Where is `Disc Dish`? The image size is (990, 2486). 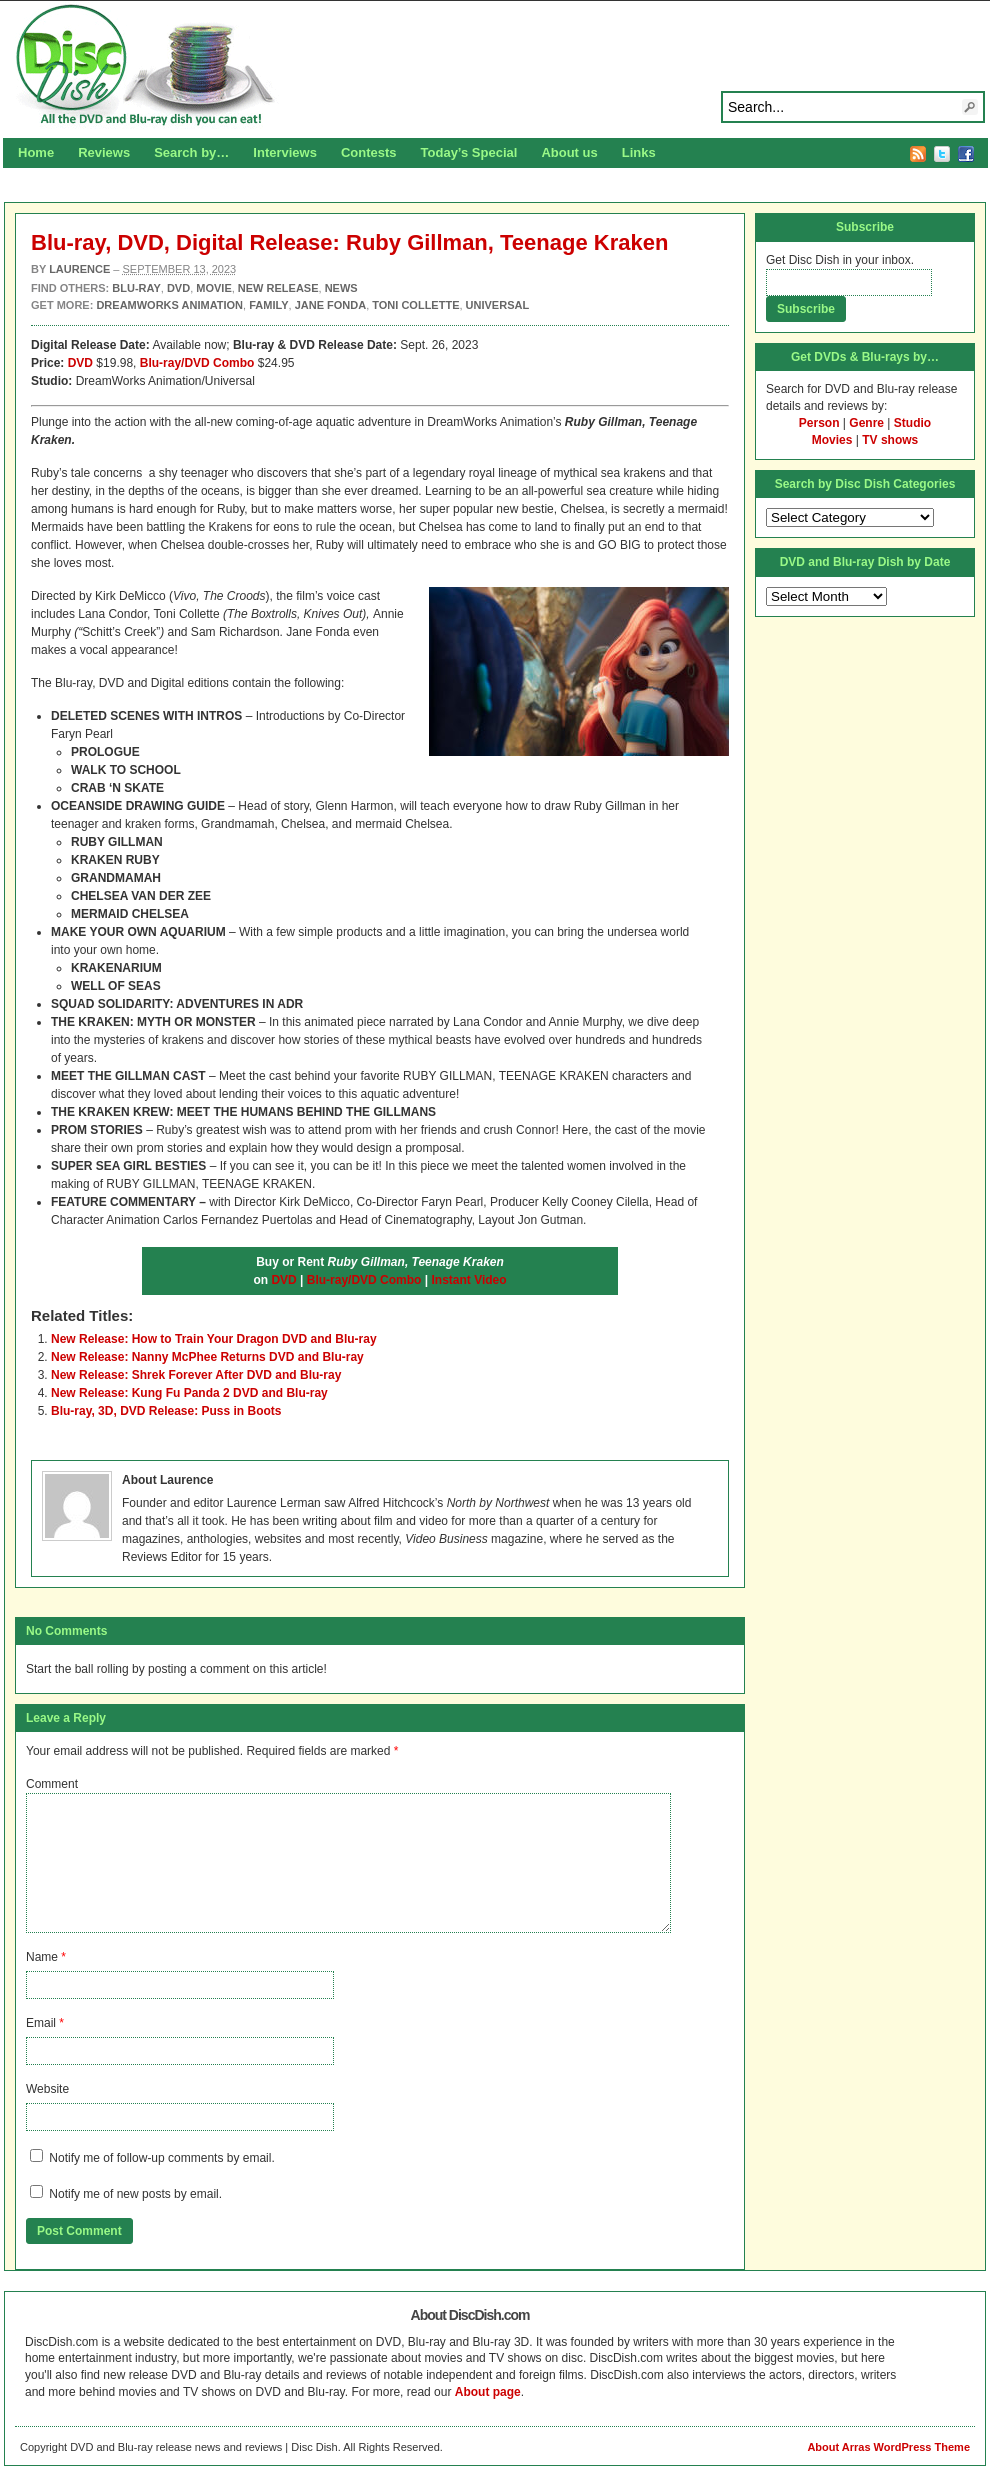 Disc Dish is located at coordinates (495, 66).